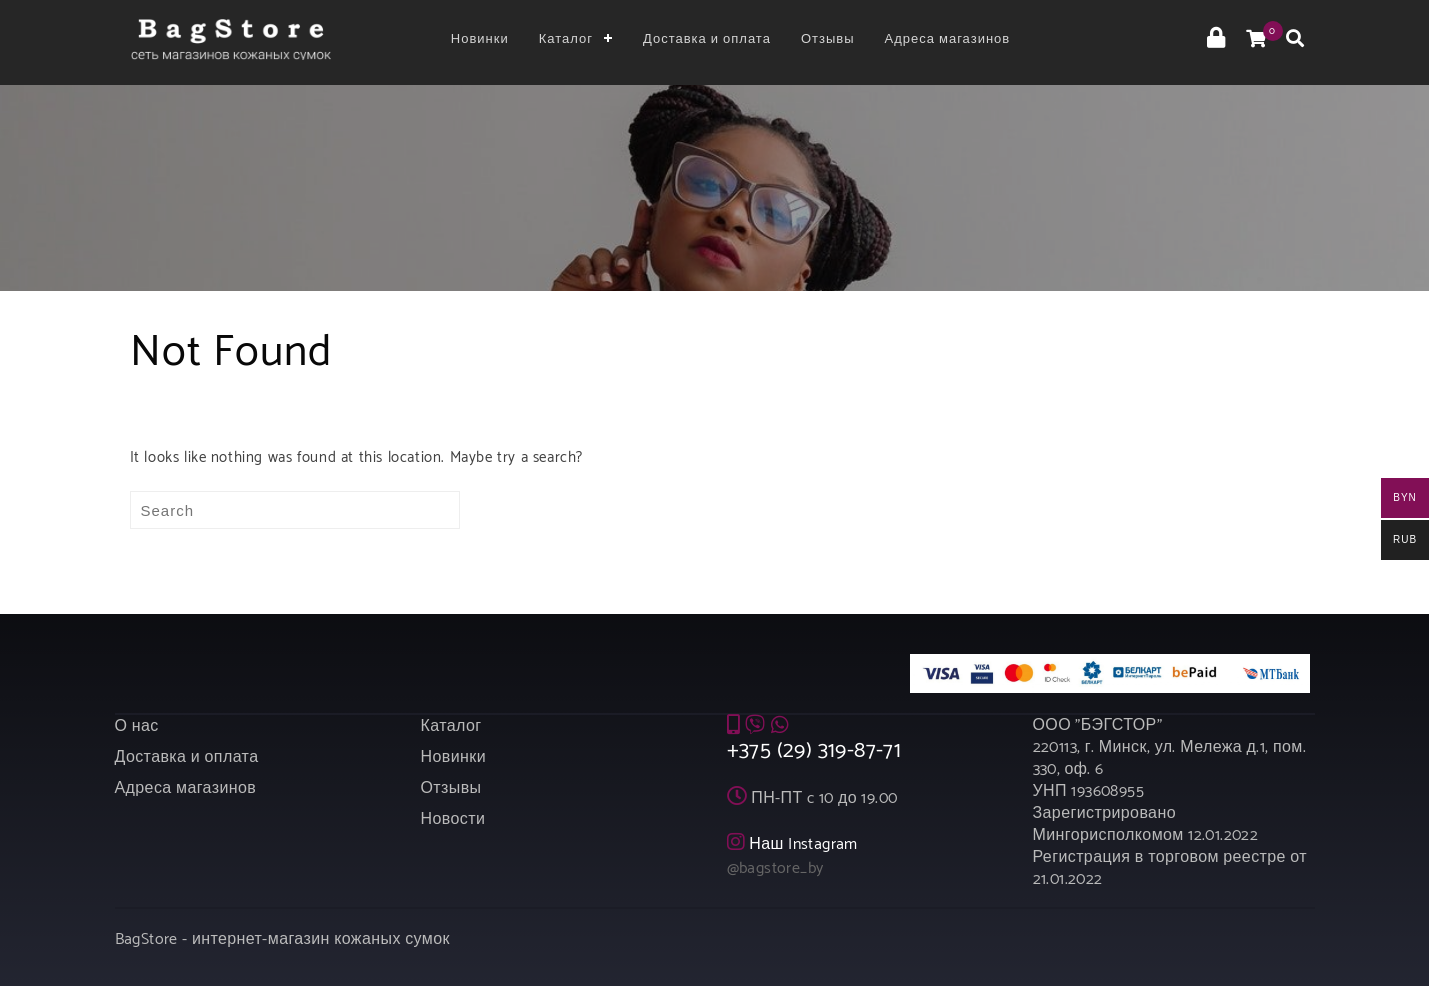 The width and height of the screenshot is (1429, 986). What do you see at coordinates (948, 39) in the screenshot?
I see `Адреса магазинов` at bounding box center [948, 39].